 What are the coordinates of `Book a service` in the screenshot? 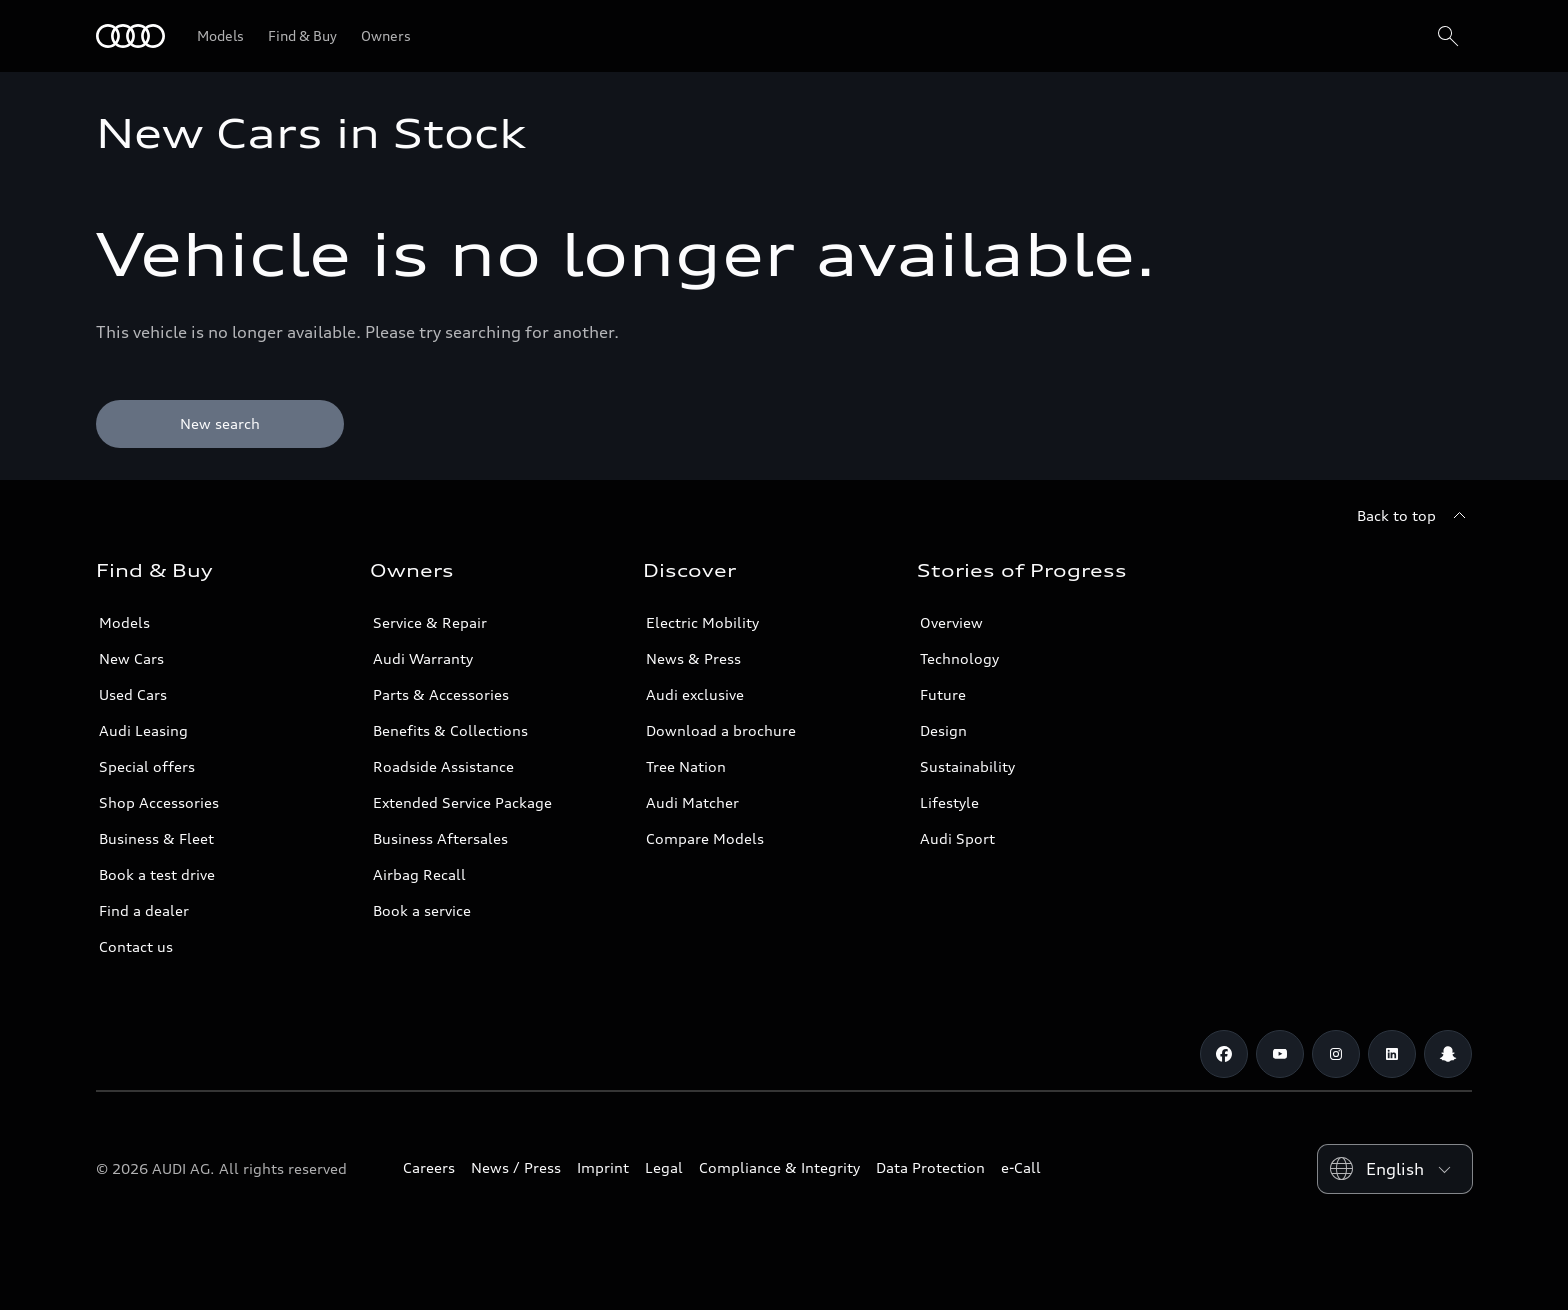 It's located at (422, 910).